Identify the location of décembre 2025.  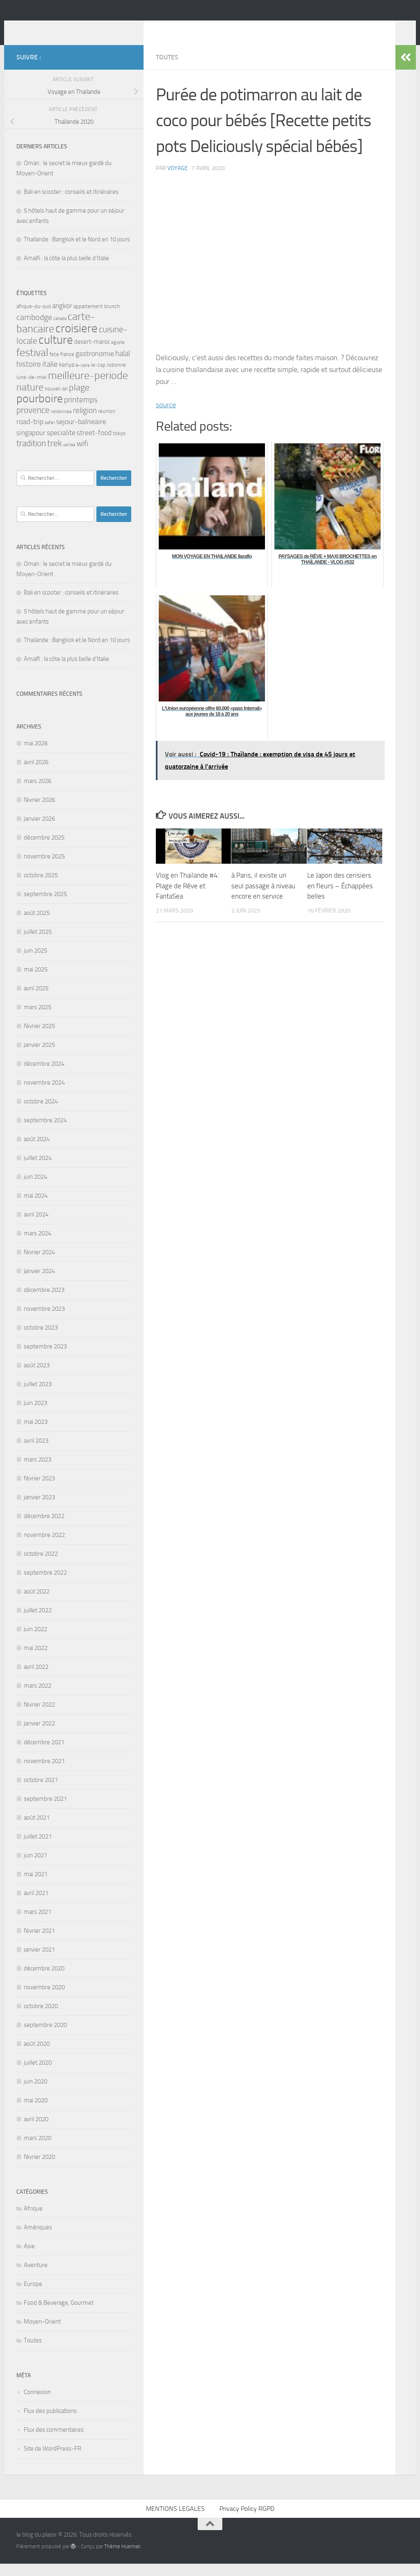
(44, 849).